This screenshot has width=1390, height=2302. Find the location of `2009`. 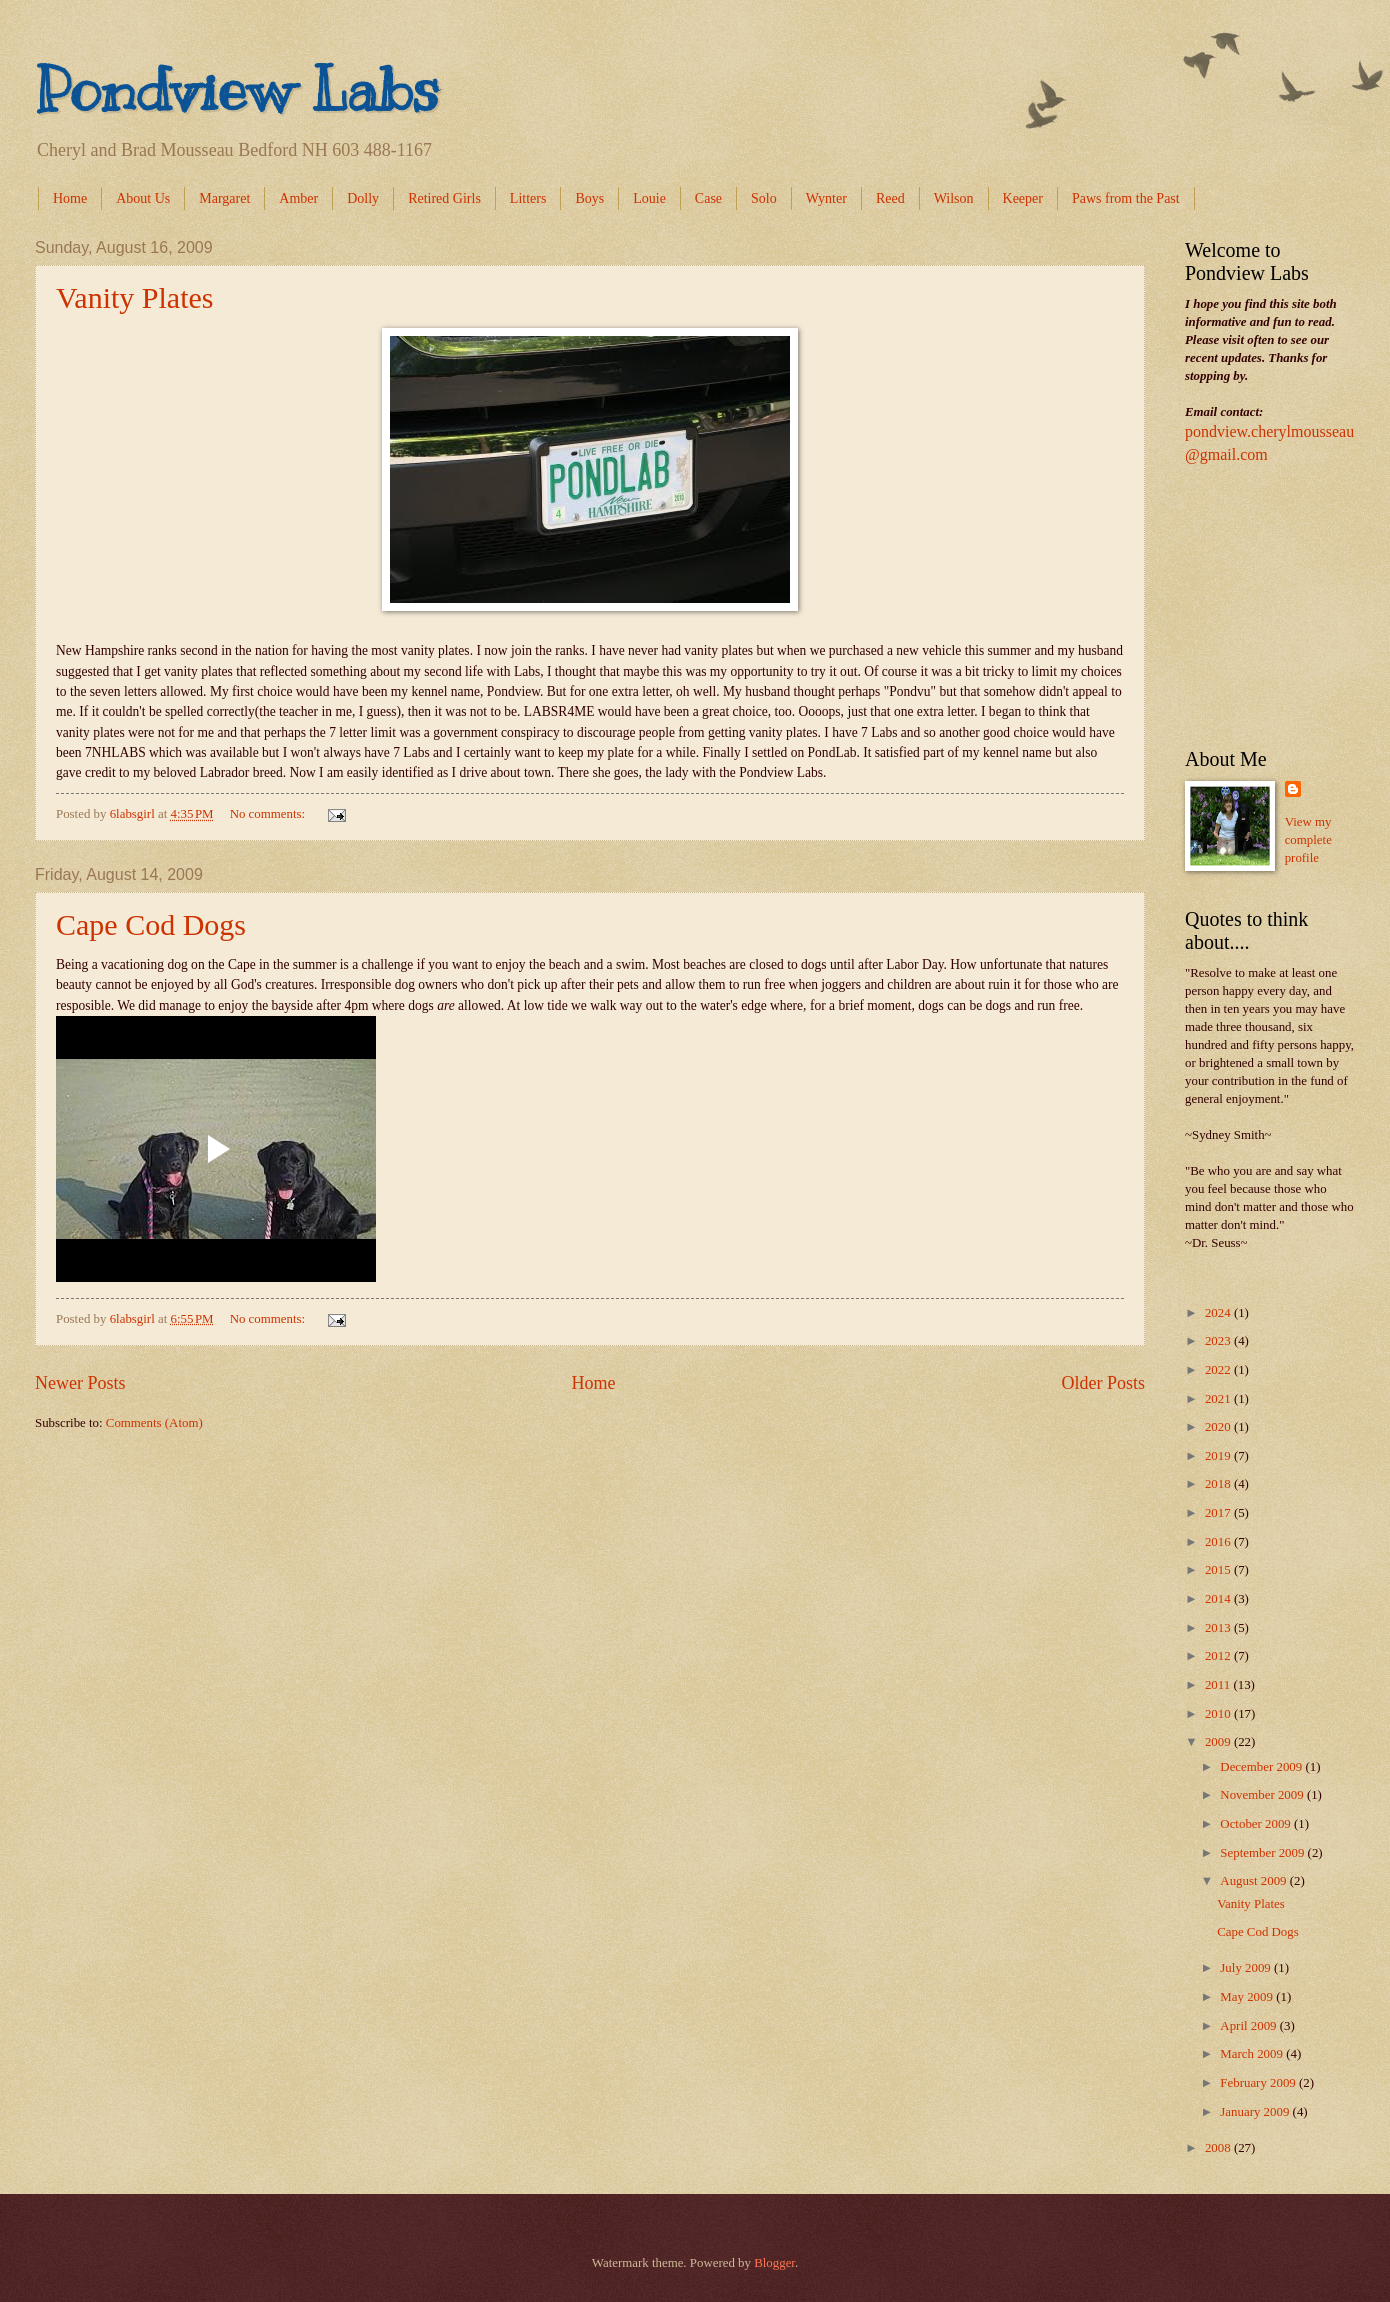

2009 is located at coordinates (1219, 1742).